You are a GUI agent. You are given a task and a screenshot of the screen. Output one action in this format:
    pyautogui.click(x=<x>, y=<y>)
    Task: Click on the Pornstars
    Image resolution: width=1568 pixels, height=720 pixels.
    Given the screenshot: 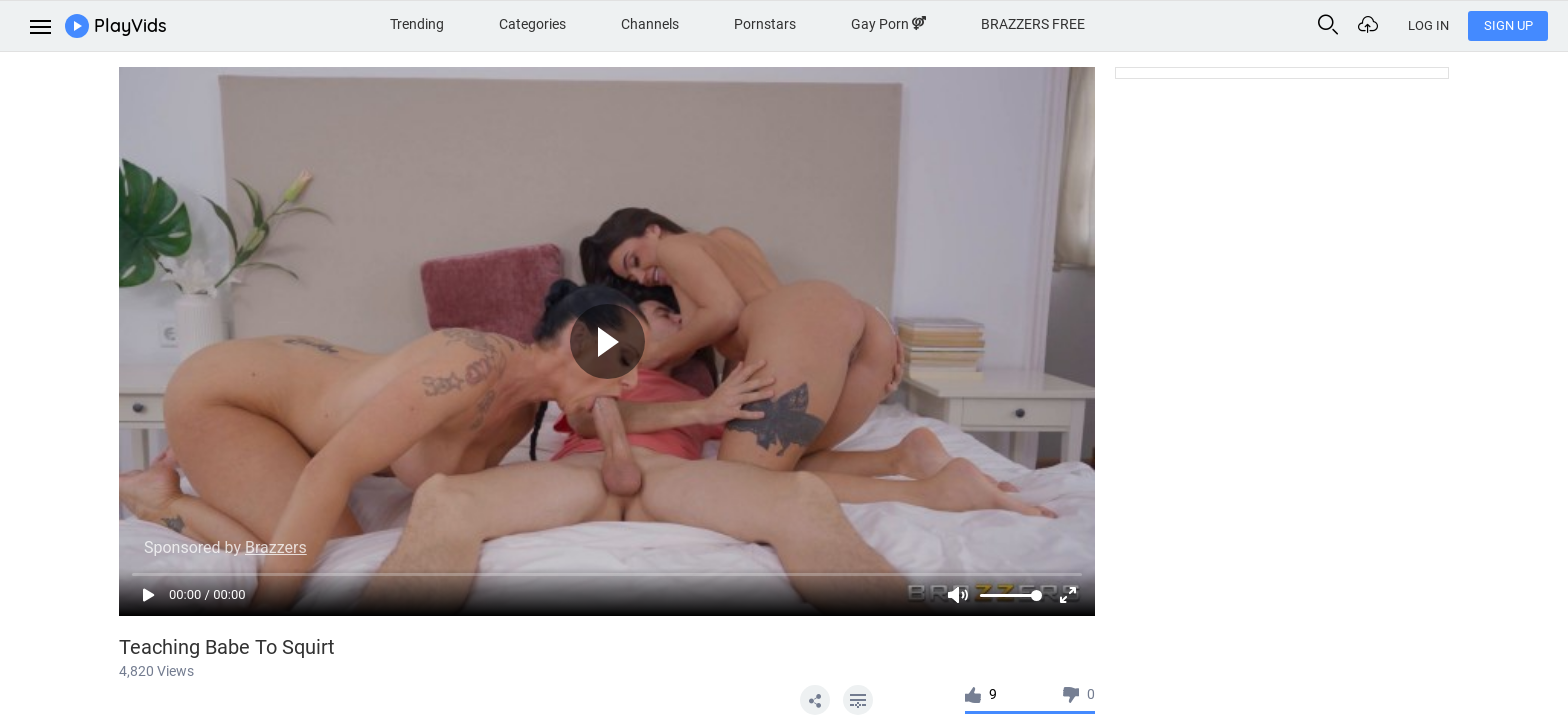 What is the action you would take?
    pyautogui.click(x=765, y=24)
    